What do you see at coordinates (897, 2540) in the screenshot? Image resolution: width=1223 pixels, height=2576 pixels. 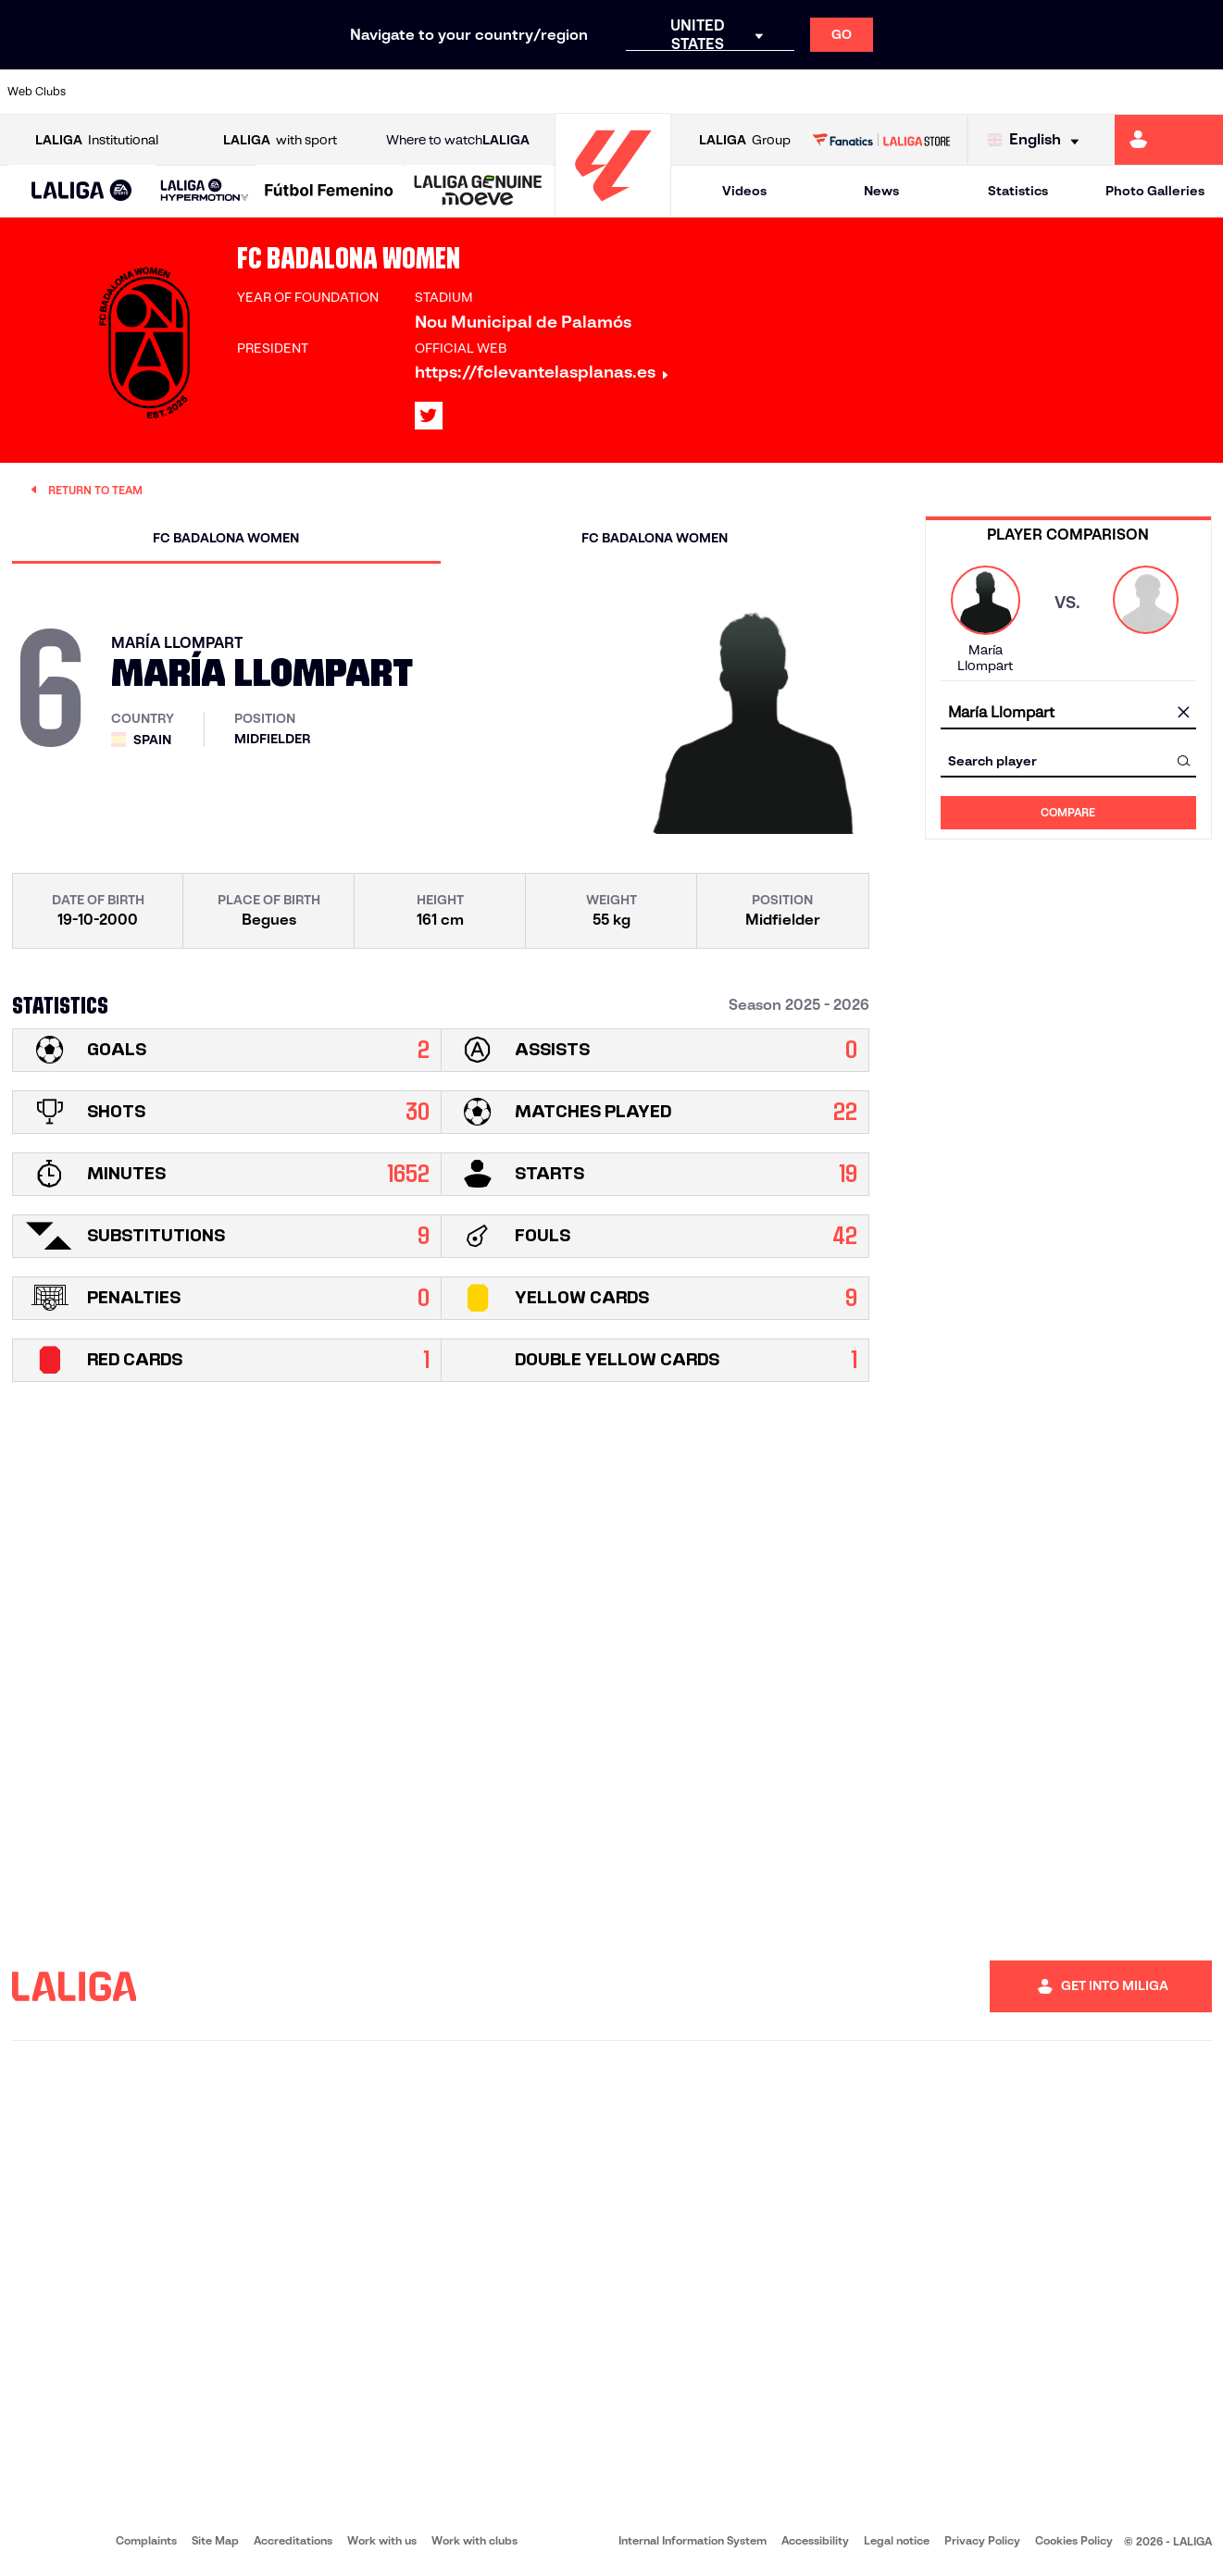 I see `Legal notice` at bounding box center [897, 2540].